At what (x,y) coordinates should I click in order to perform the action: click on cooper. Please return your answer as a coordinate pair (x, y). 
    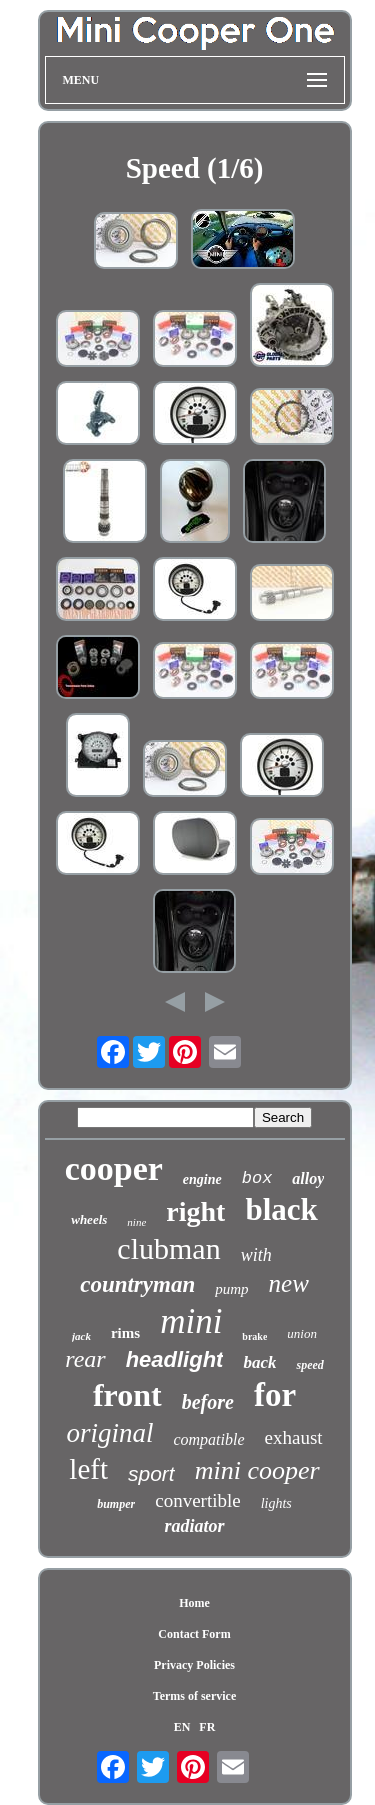
    Looking at the image, I should click on (114, 1168).